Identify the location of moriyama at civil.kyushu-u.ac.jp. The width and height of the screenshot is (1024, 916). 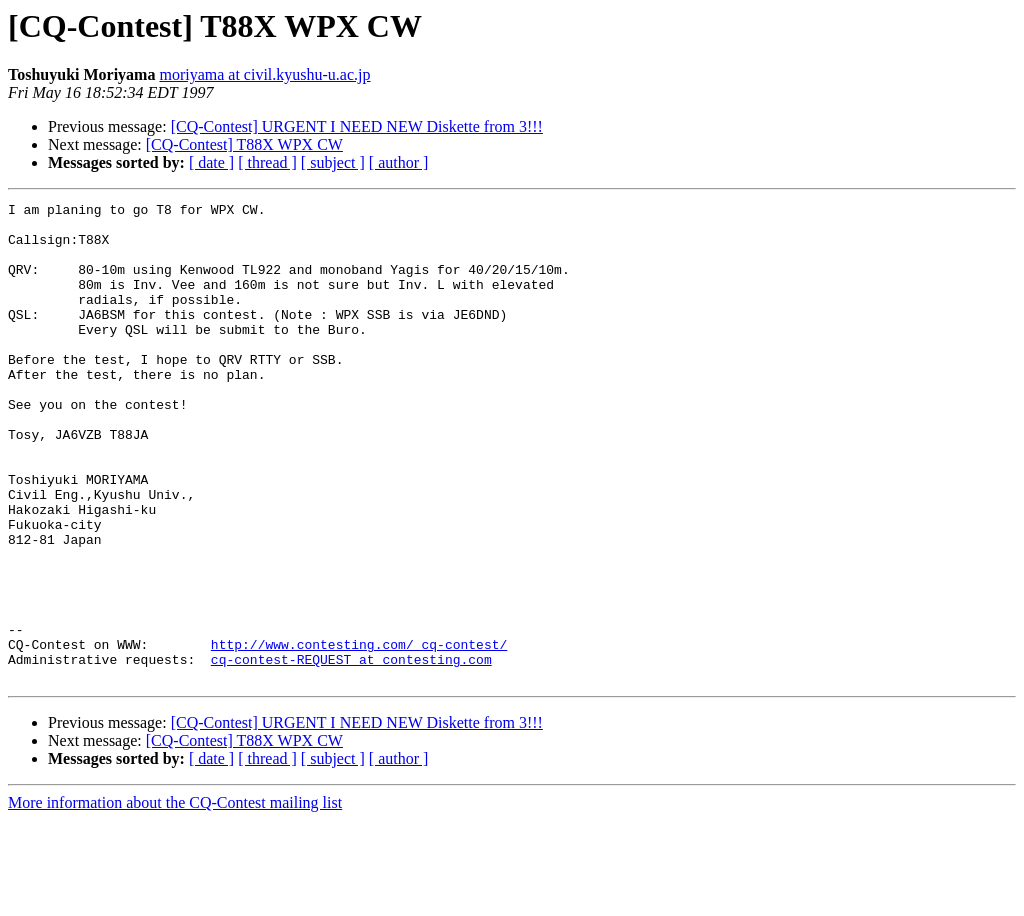
(264, 74).